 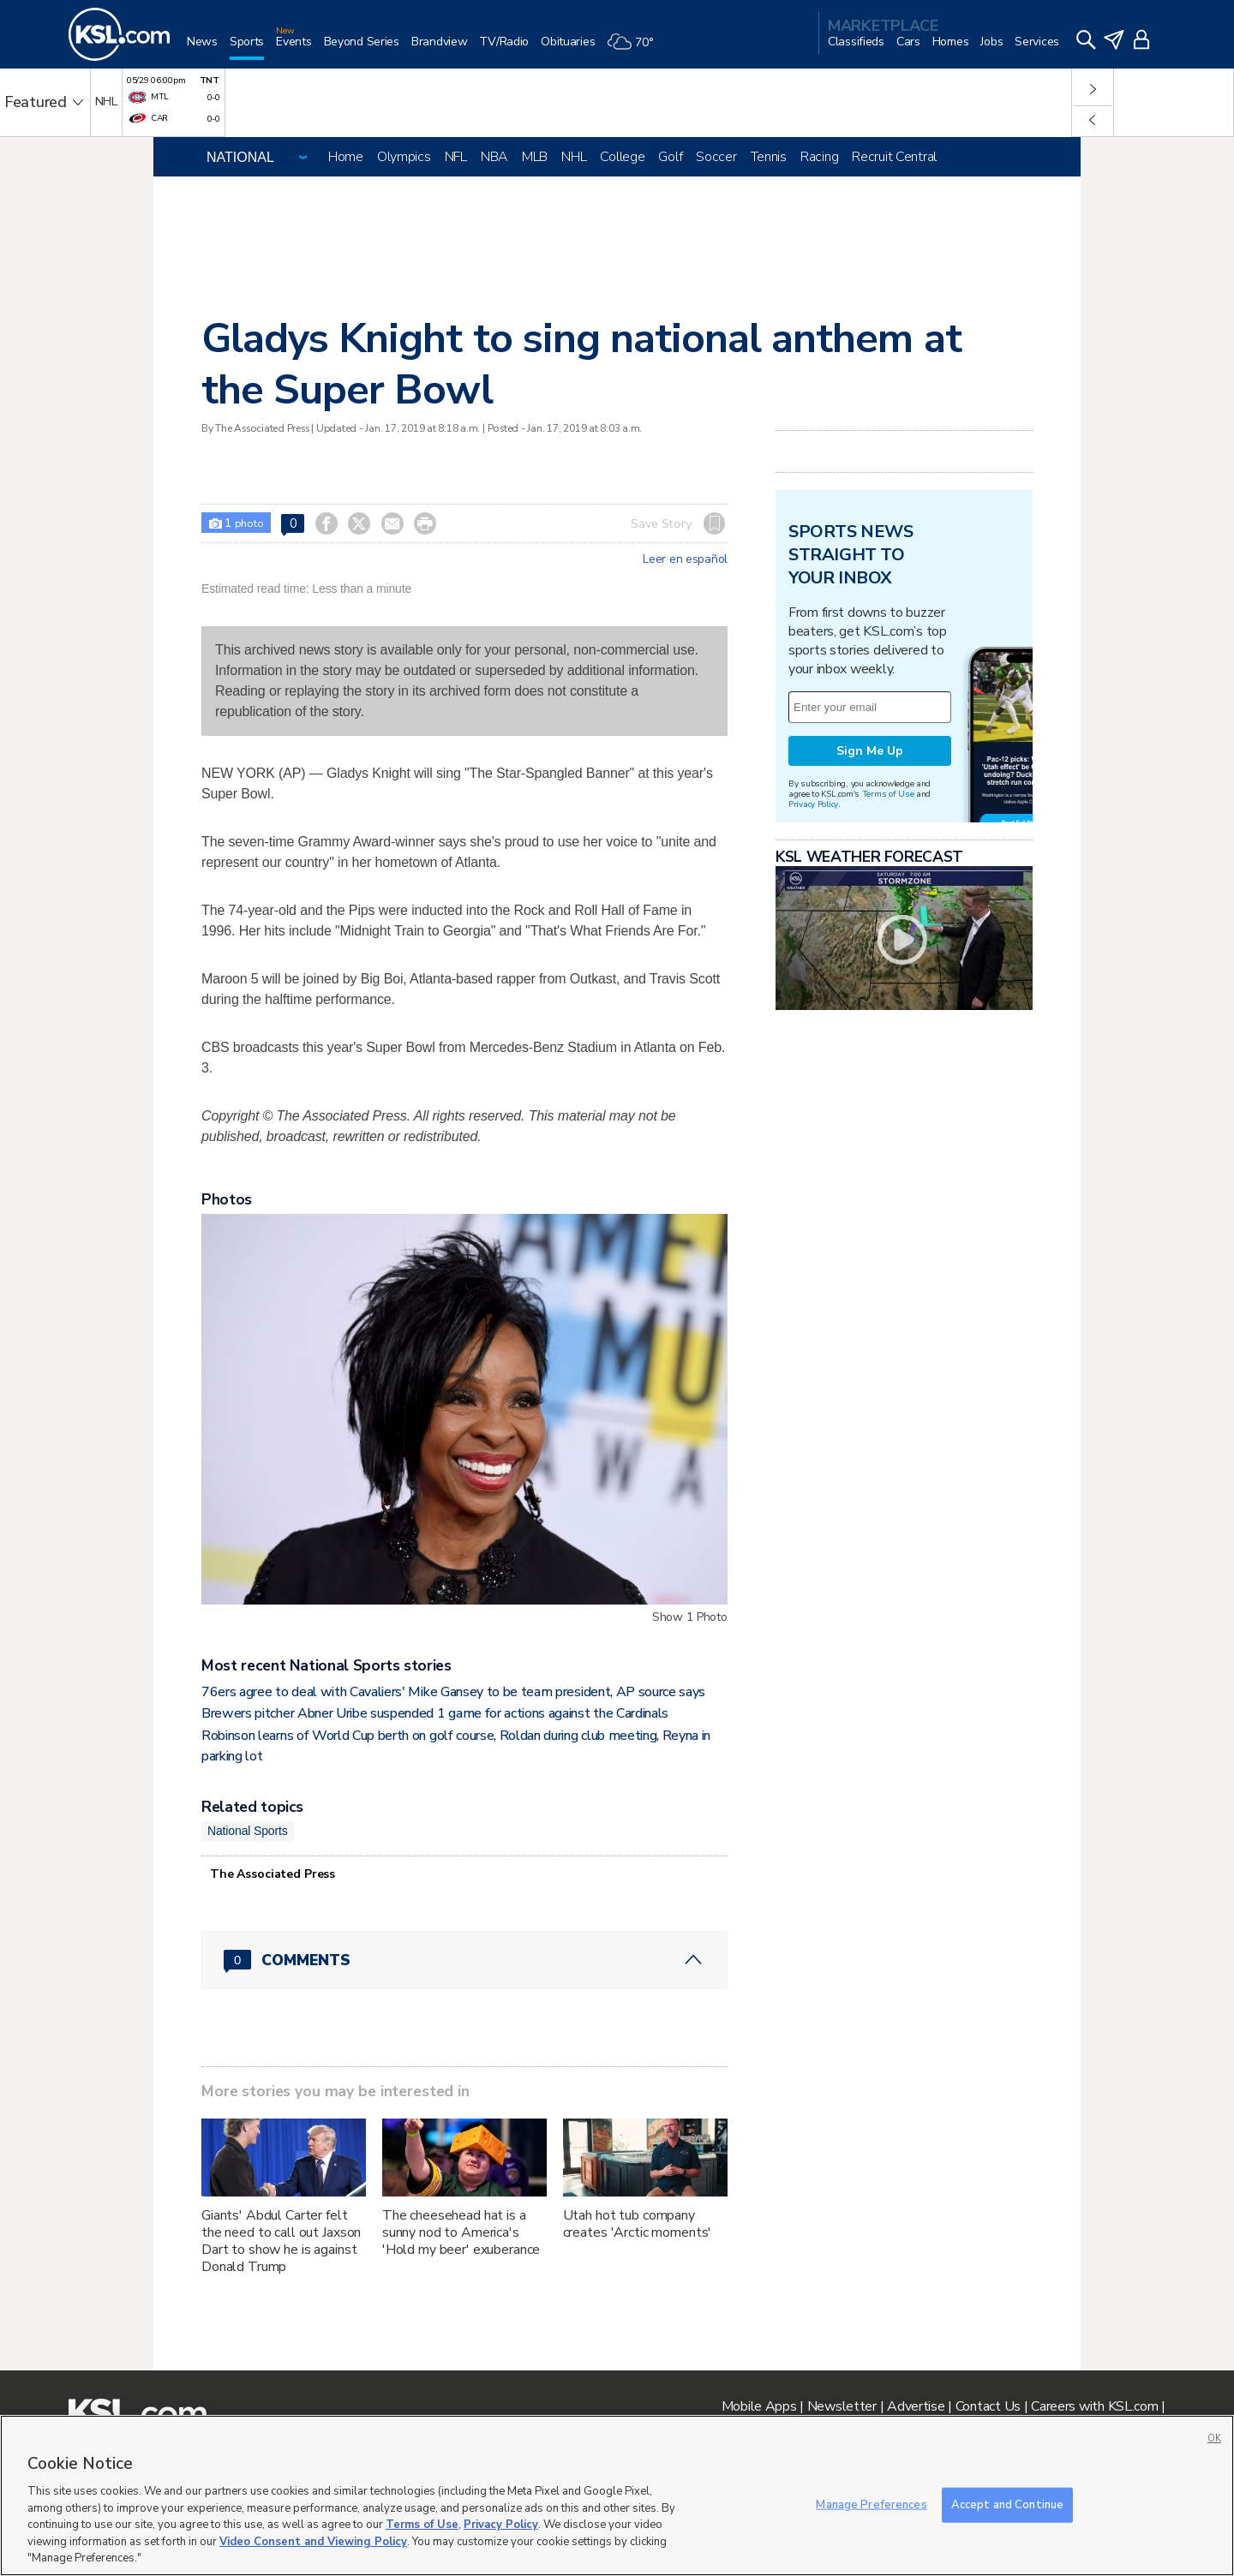 I want to click on NFL, so click(x=456, y=156).